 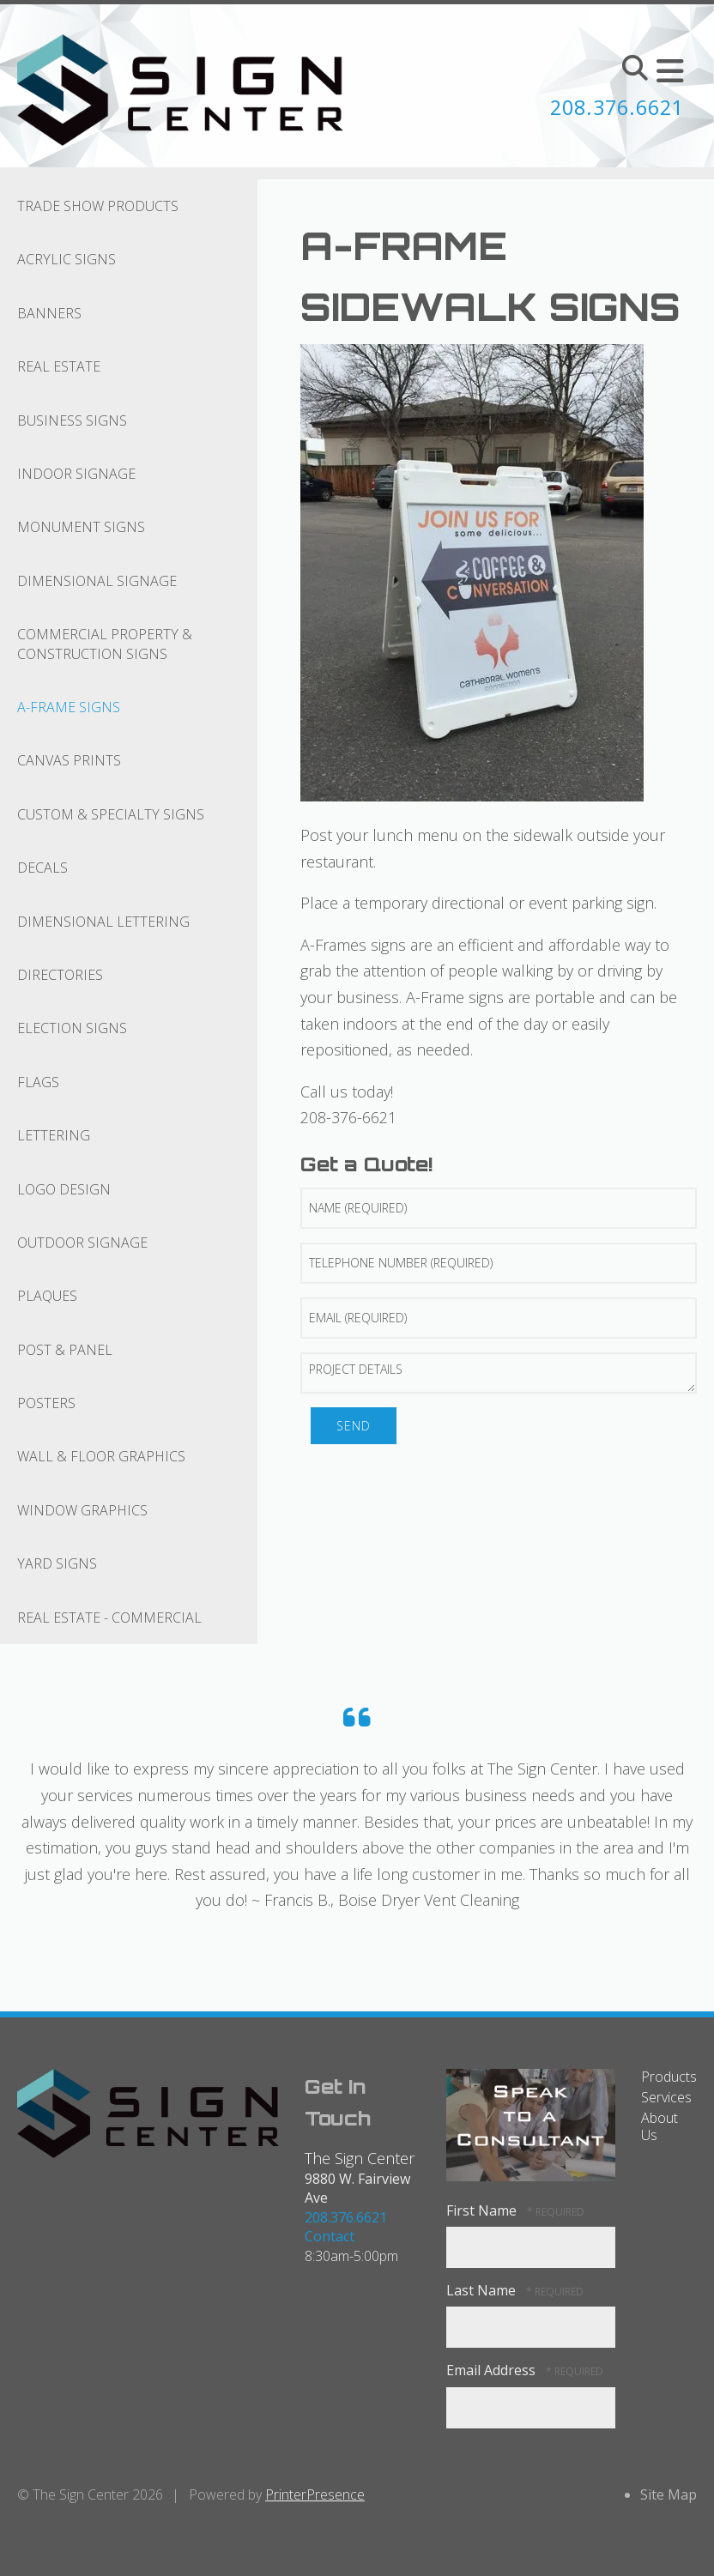 What do you see at coordinates (82, 1510) in the screenshot?
I see `Window Graphics` at bounding box center [82, 1510].